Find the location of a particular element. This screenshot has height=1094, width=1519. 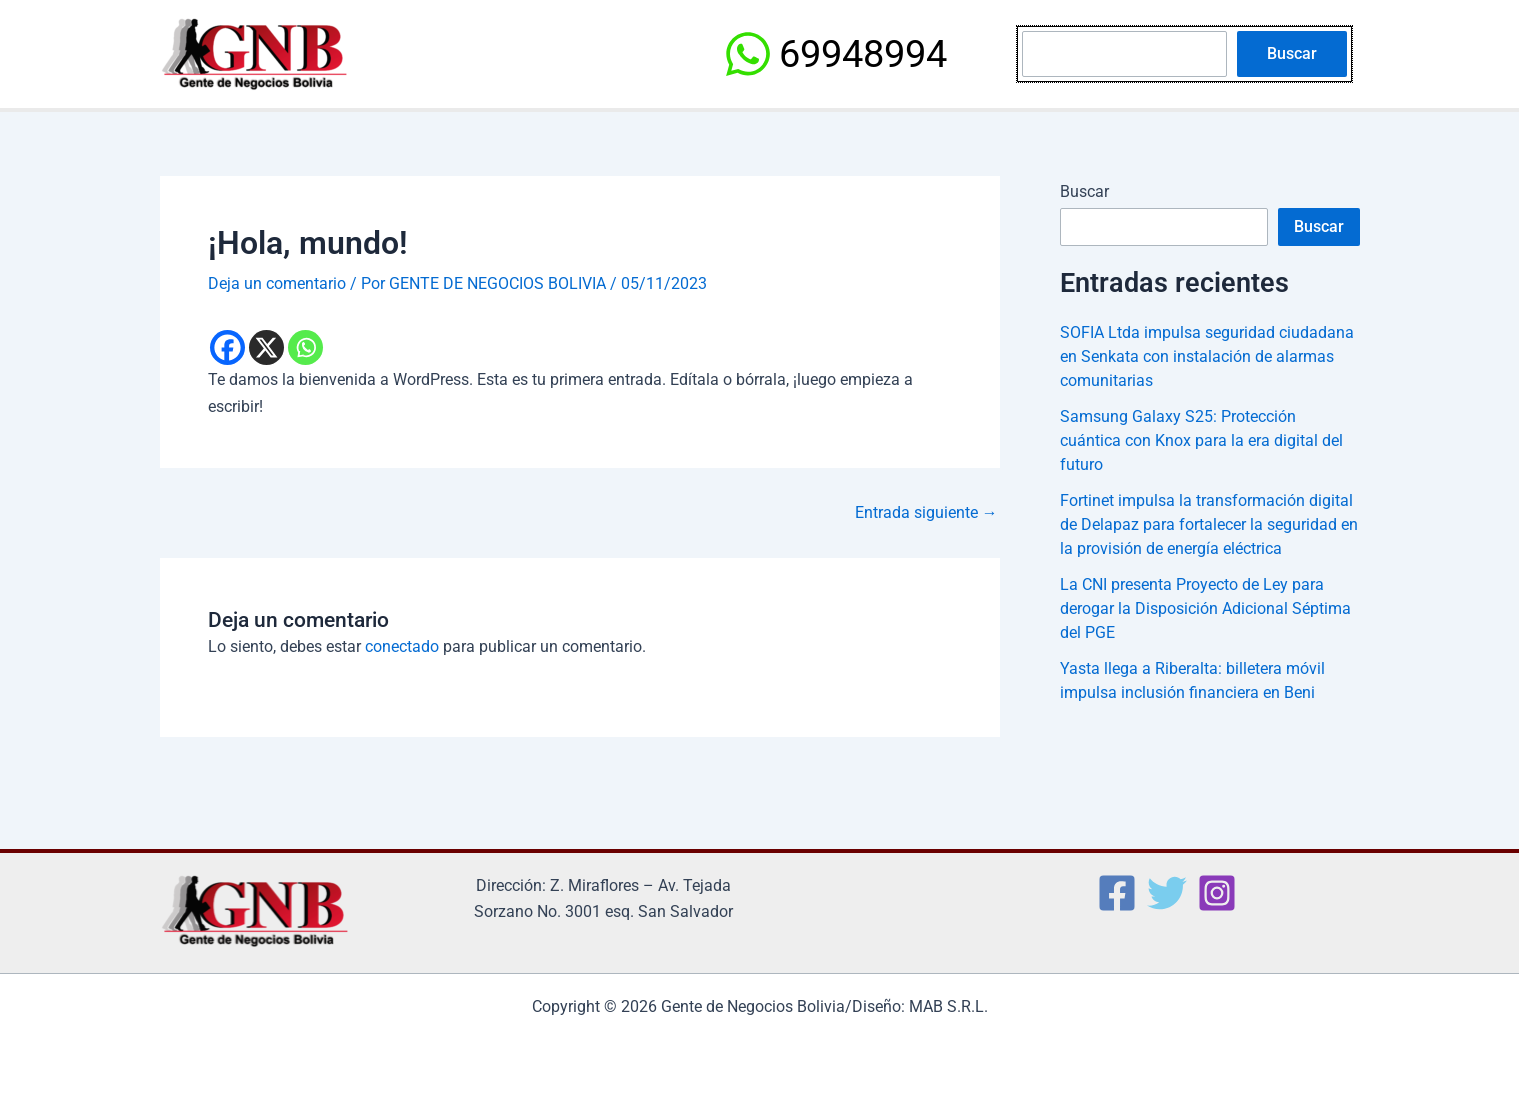

Deja un comentario is located at coordinates (277, 283).